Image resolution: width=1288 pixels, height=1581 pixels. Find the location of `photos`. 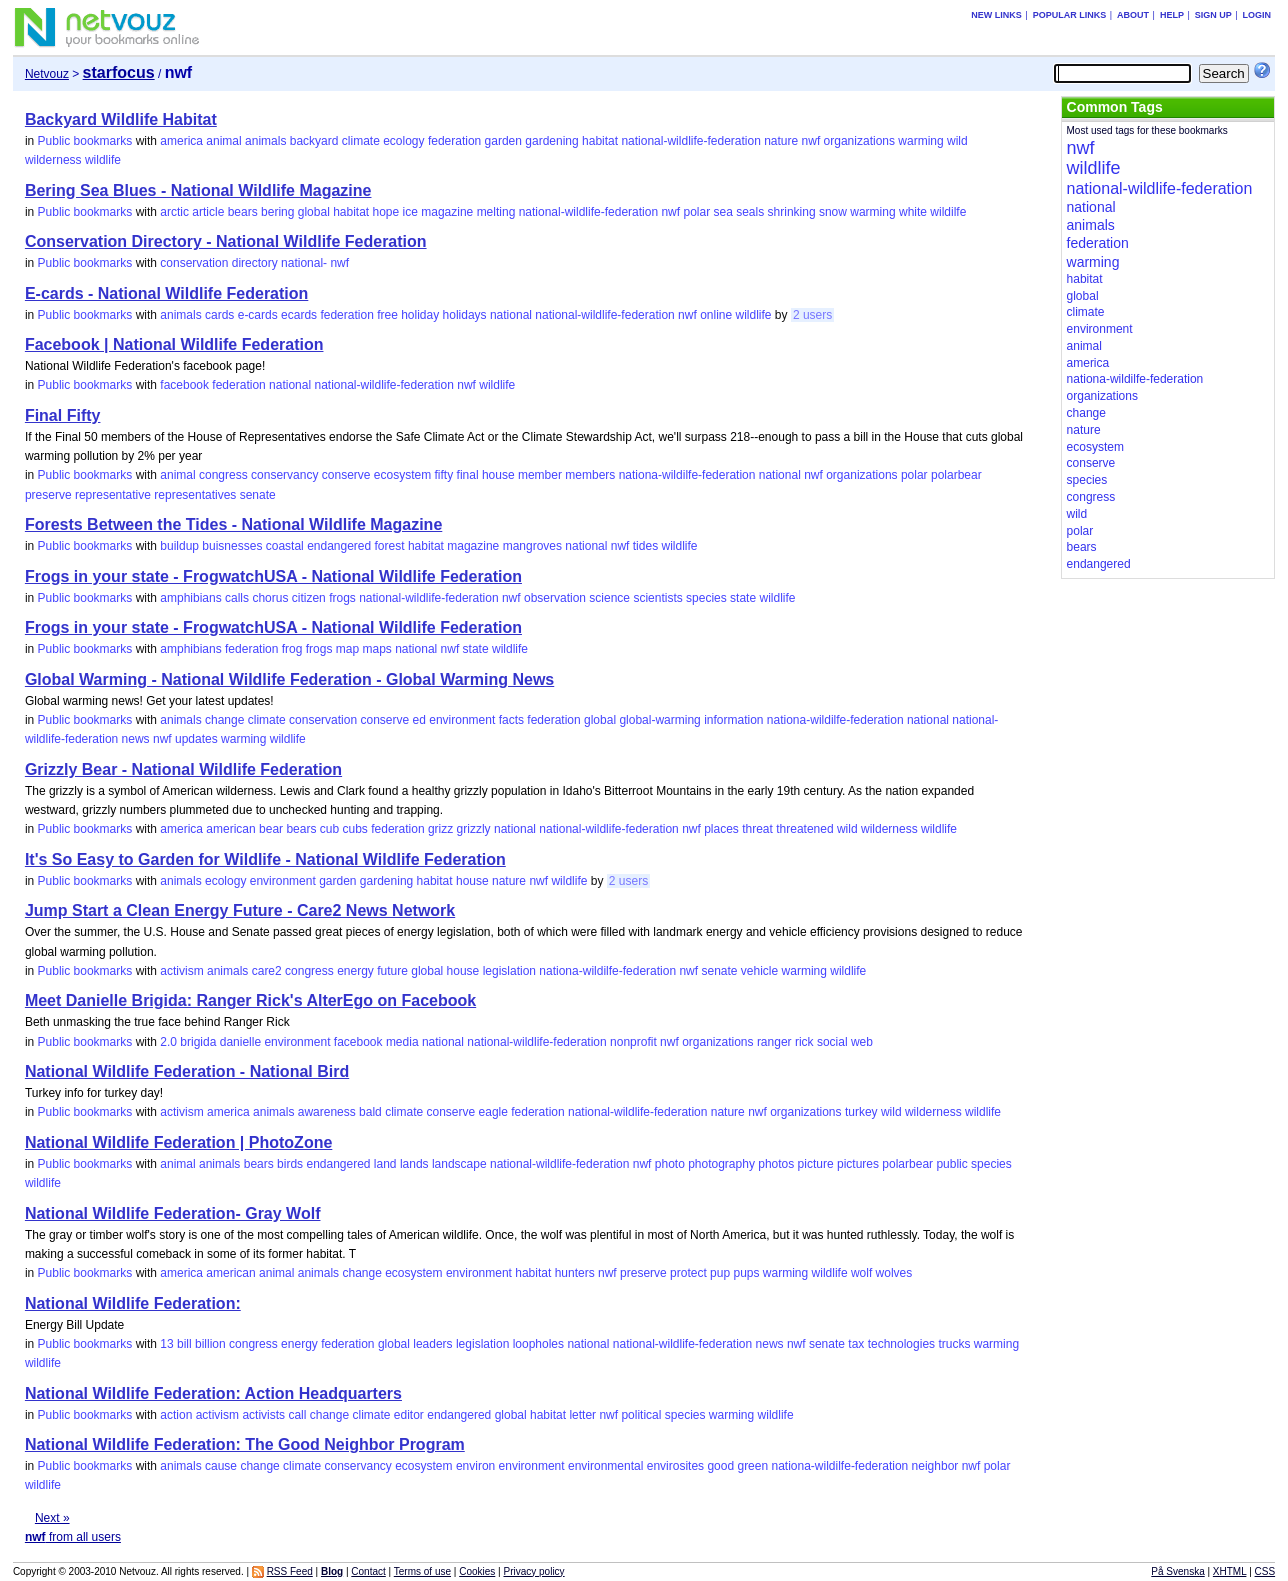

photos is located at coordinates (776, 1164).